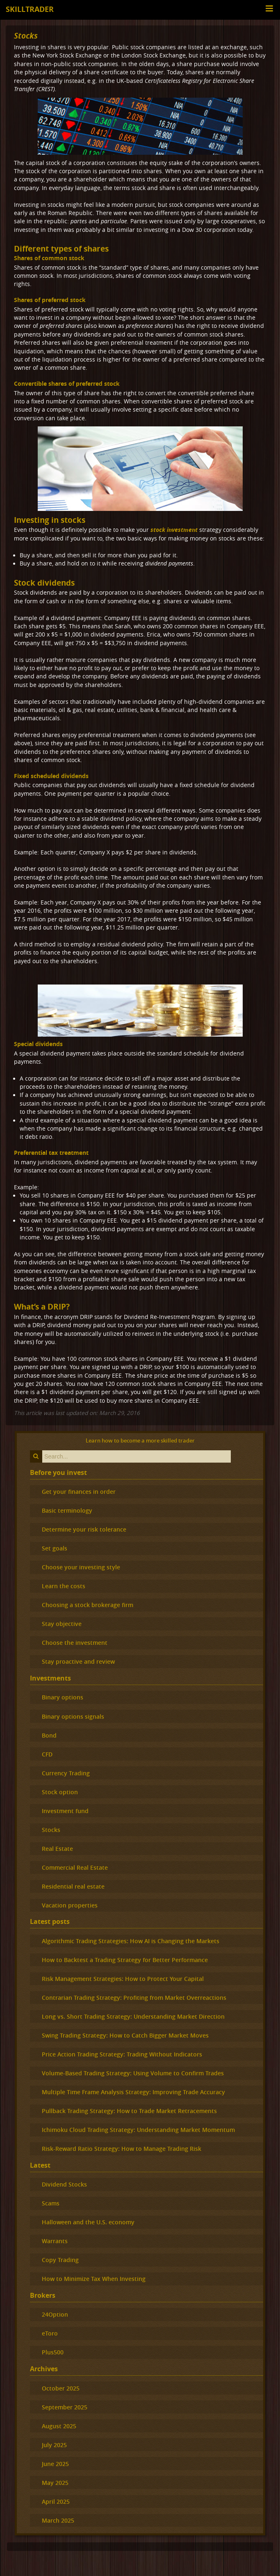 The height and width of the screenshot is (2576, 280). I want to click on eToro, so click(50, 2333).